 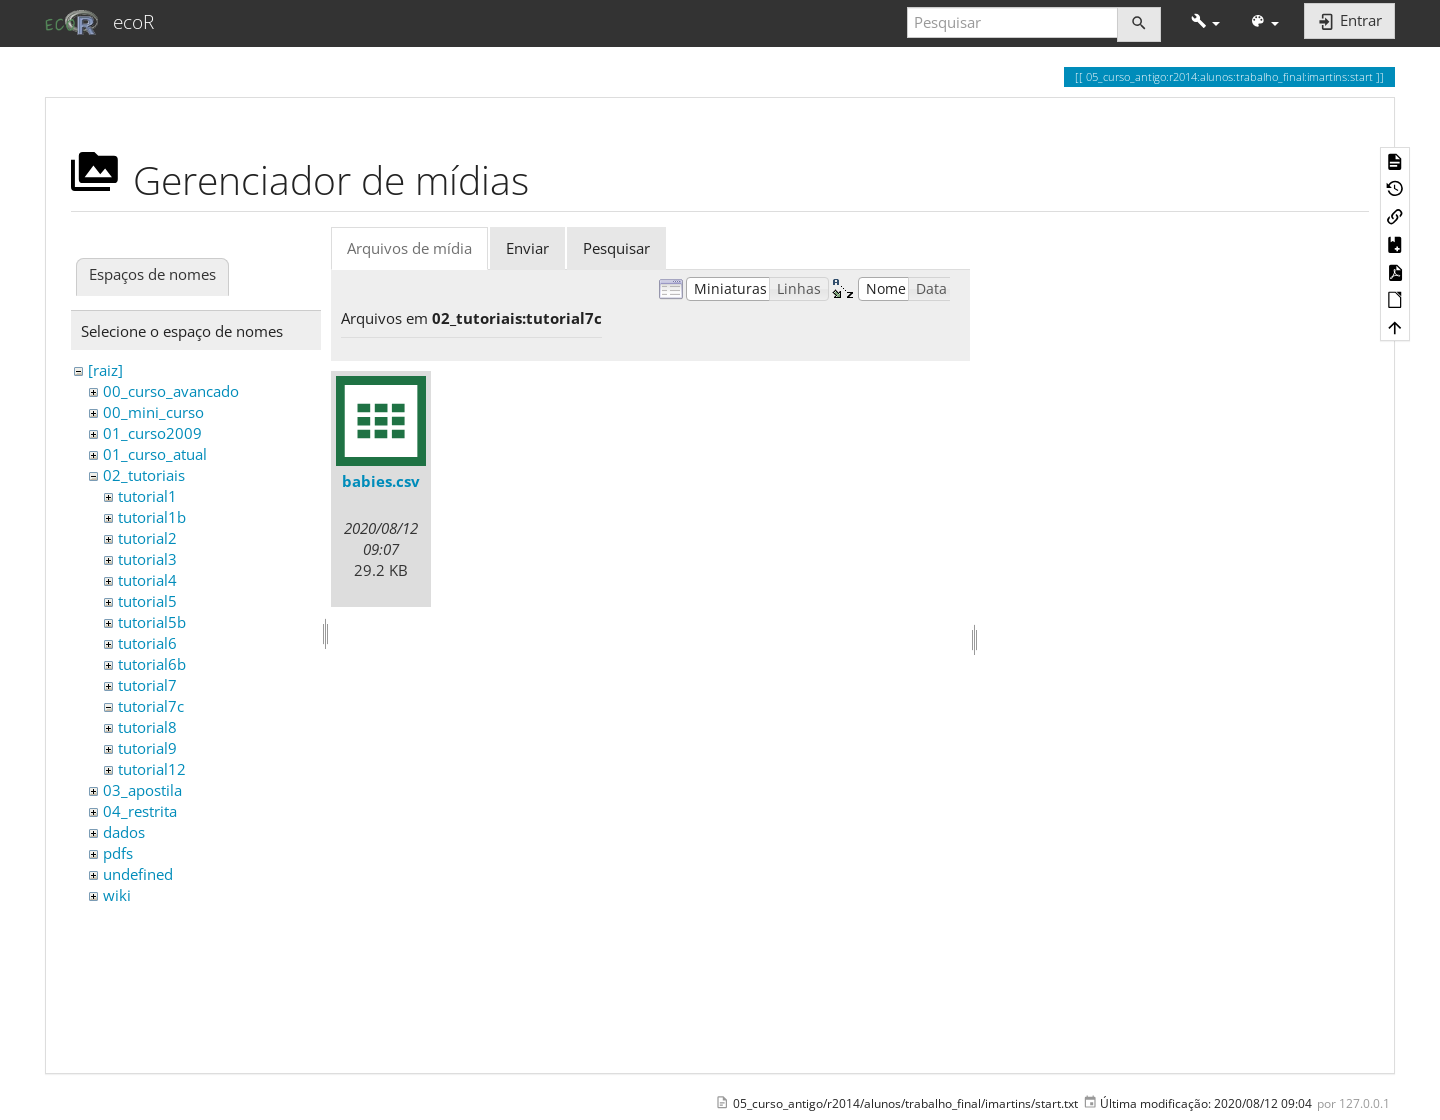 What do you see at coordinates (152, 622) in the screenshot?
I see `tutorial5b` at bounding box center [152, 622].